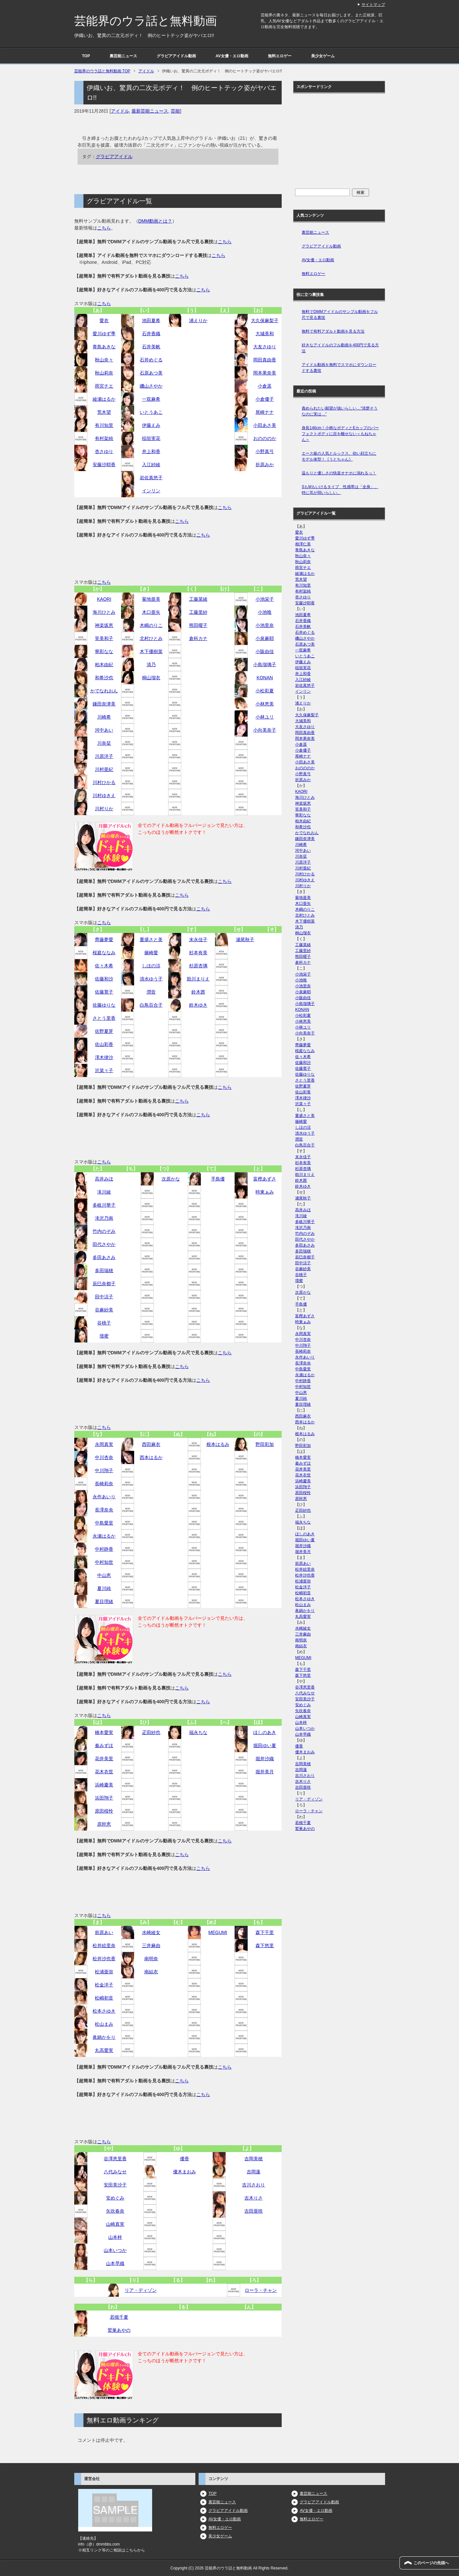 The image size is (459, 2576). What do you see at coordinates (104, 1945) in the screenshot?
I see `松井絵里奈` at bounding box center [104, 1945].